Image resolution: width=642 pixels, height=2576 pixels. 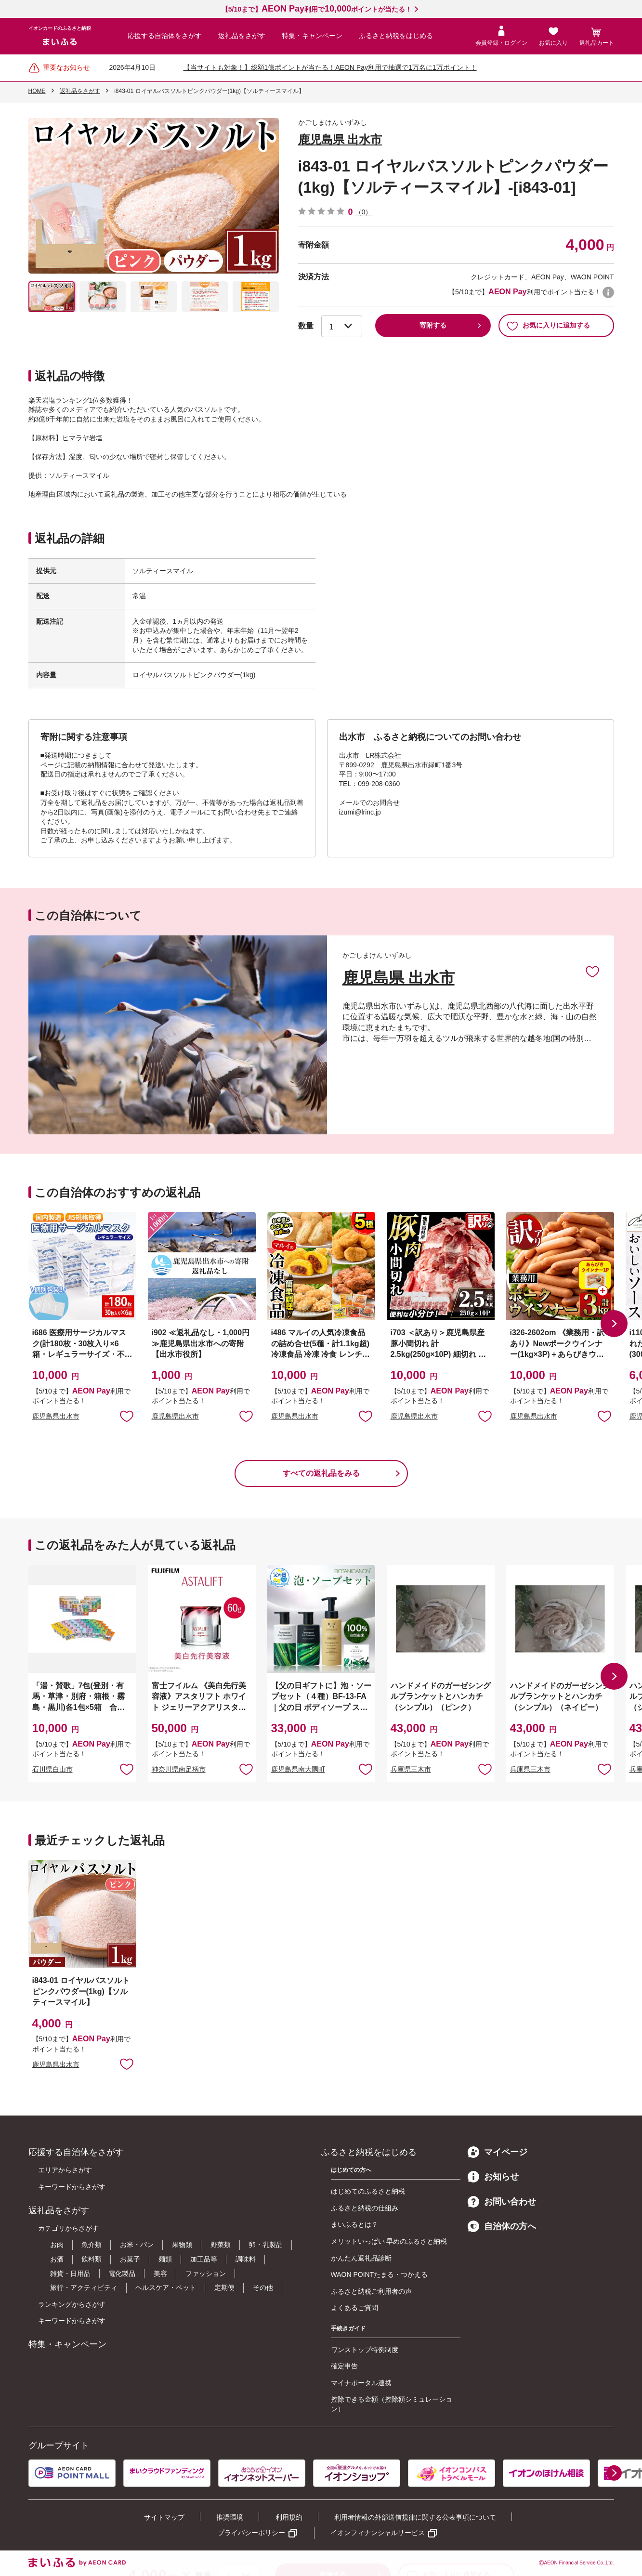 What do you see at coordinates (396, 35) in the screenshot?
I see `ふるさと納税をはじめる` at bounding box center [396, 35].